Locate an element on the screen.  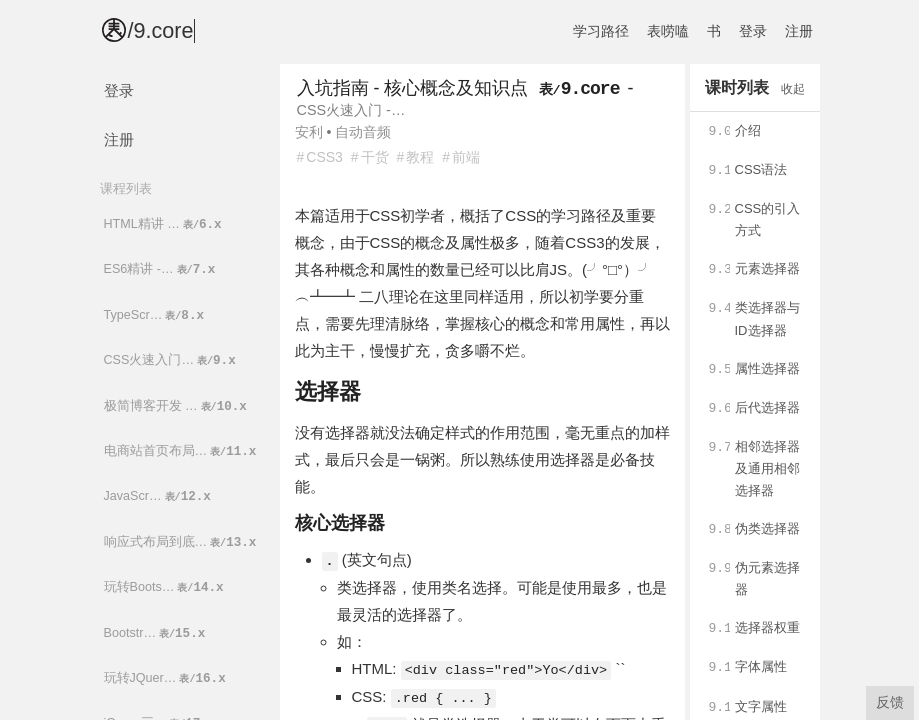
响应式布局到底… is located at coordinates (182, 542).